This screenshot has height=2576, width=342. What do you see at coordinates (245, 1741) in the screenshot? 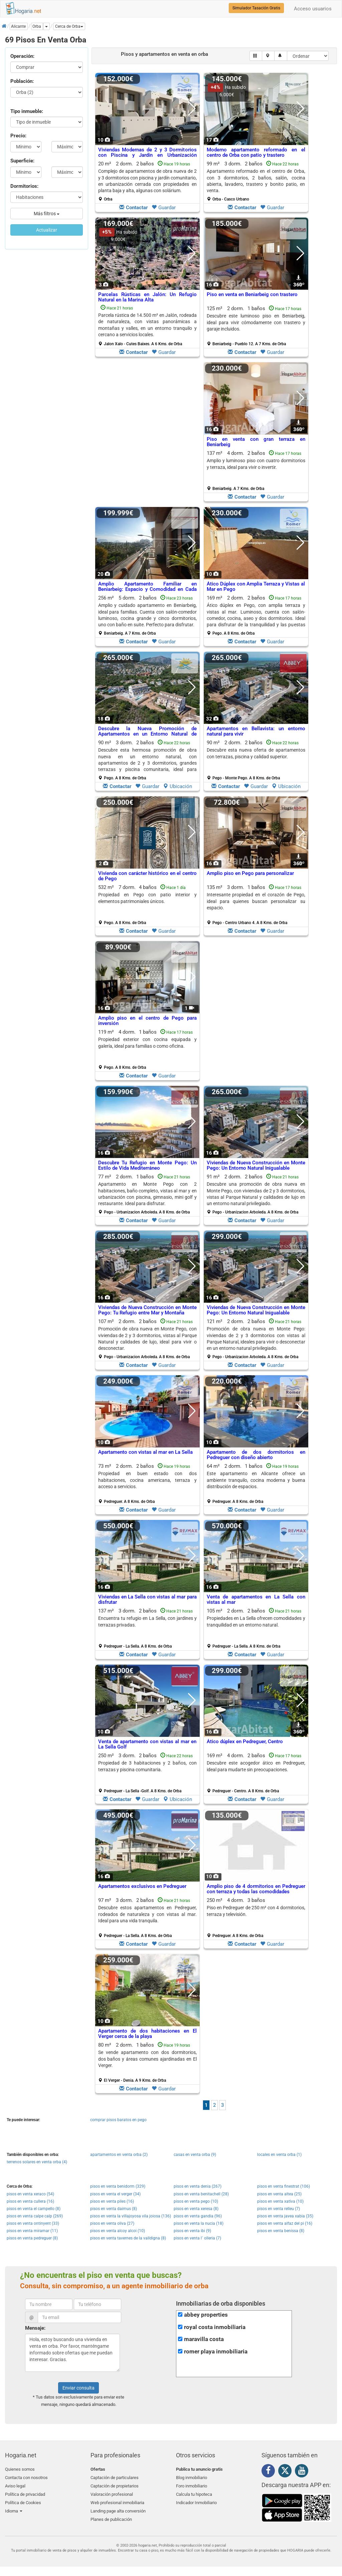
I see `Ático dúplex en Pedreguer, Centro` at bounding box center [245, 1741].